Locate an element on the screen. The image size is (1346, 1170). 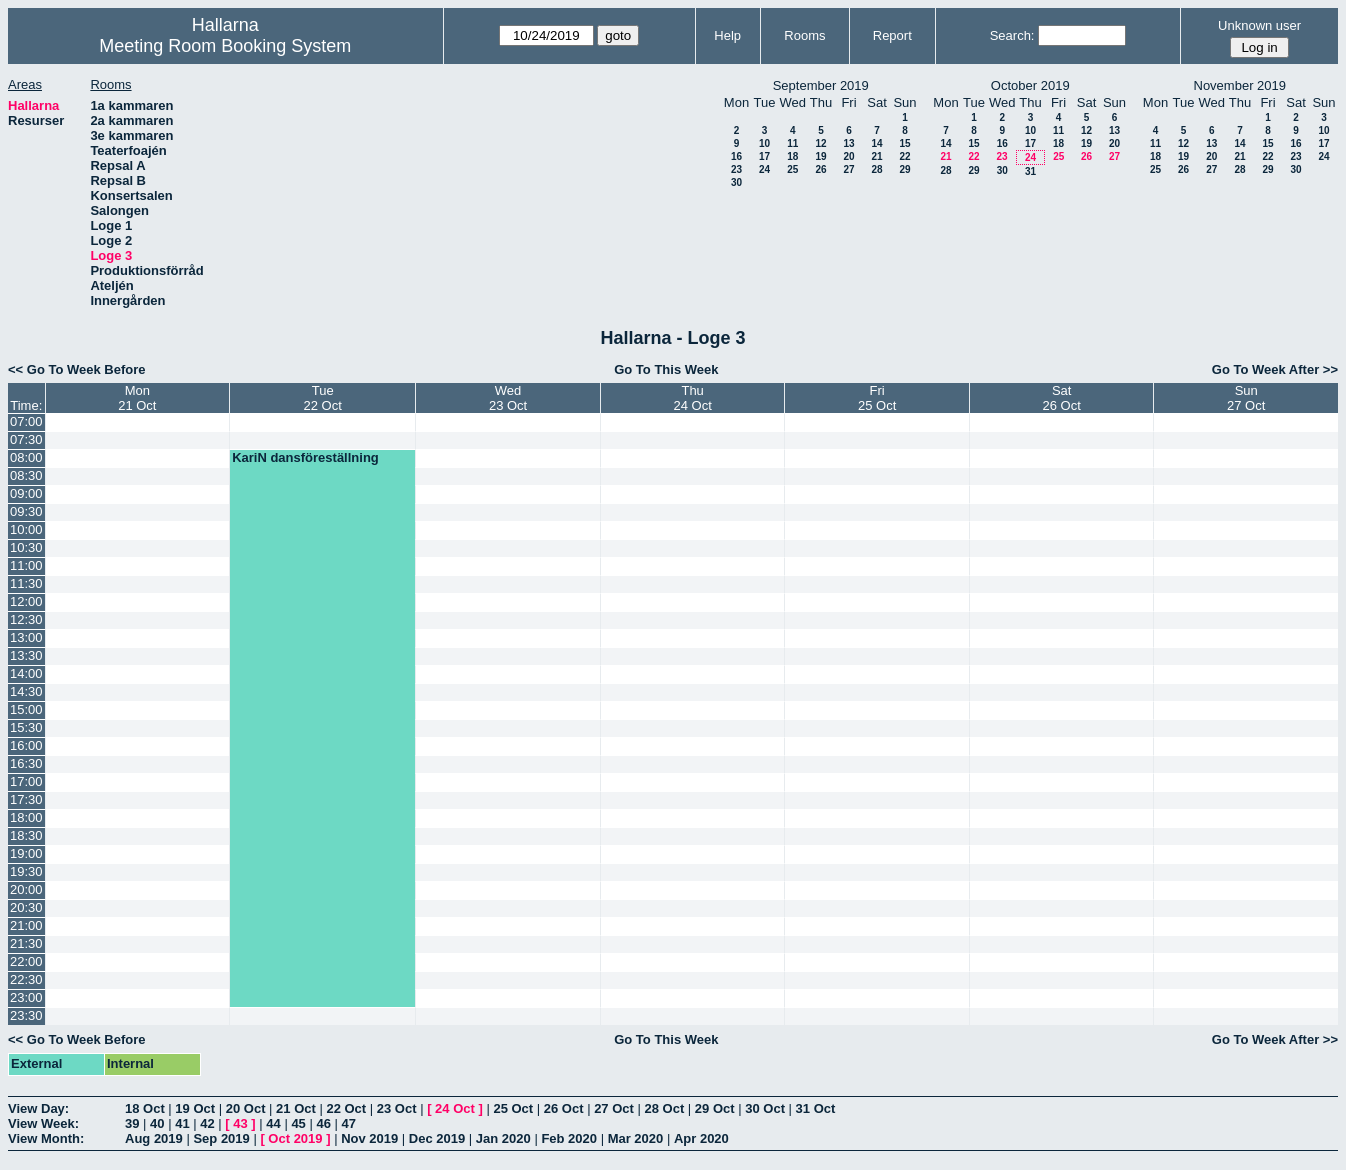
Sun27 Oct is located at coordinates (1246, 398).